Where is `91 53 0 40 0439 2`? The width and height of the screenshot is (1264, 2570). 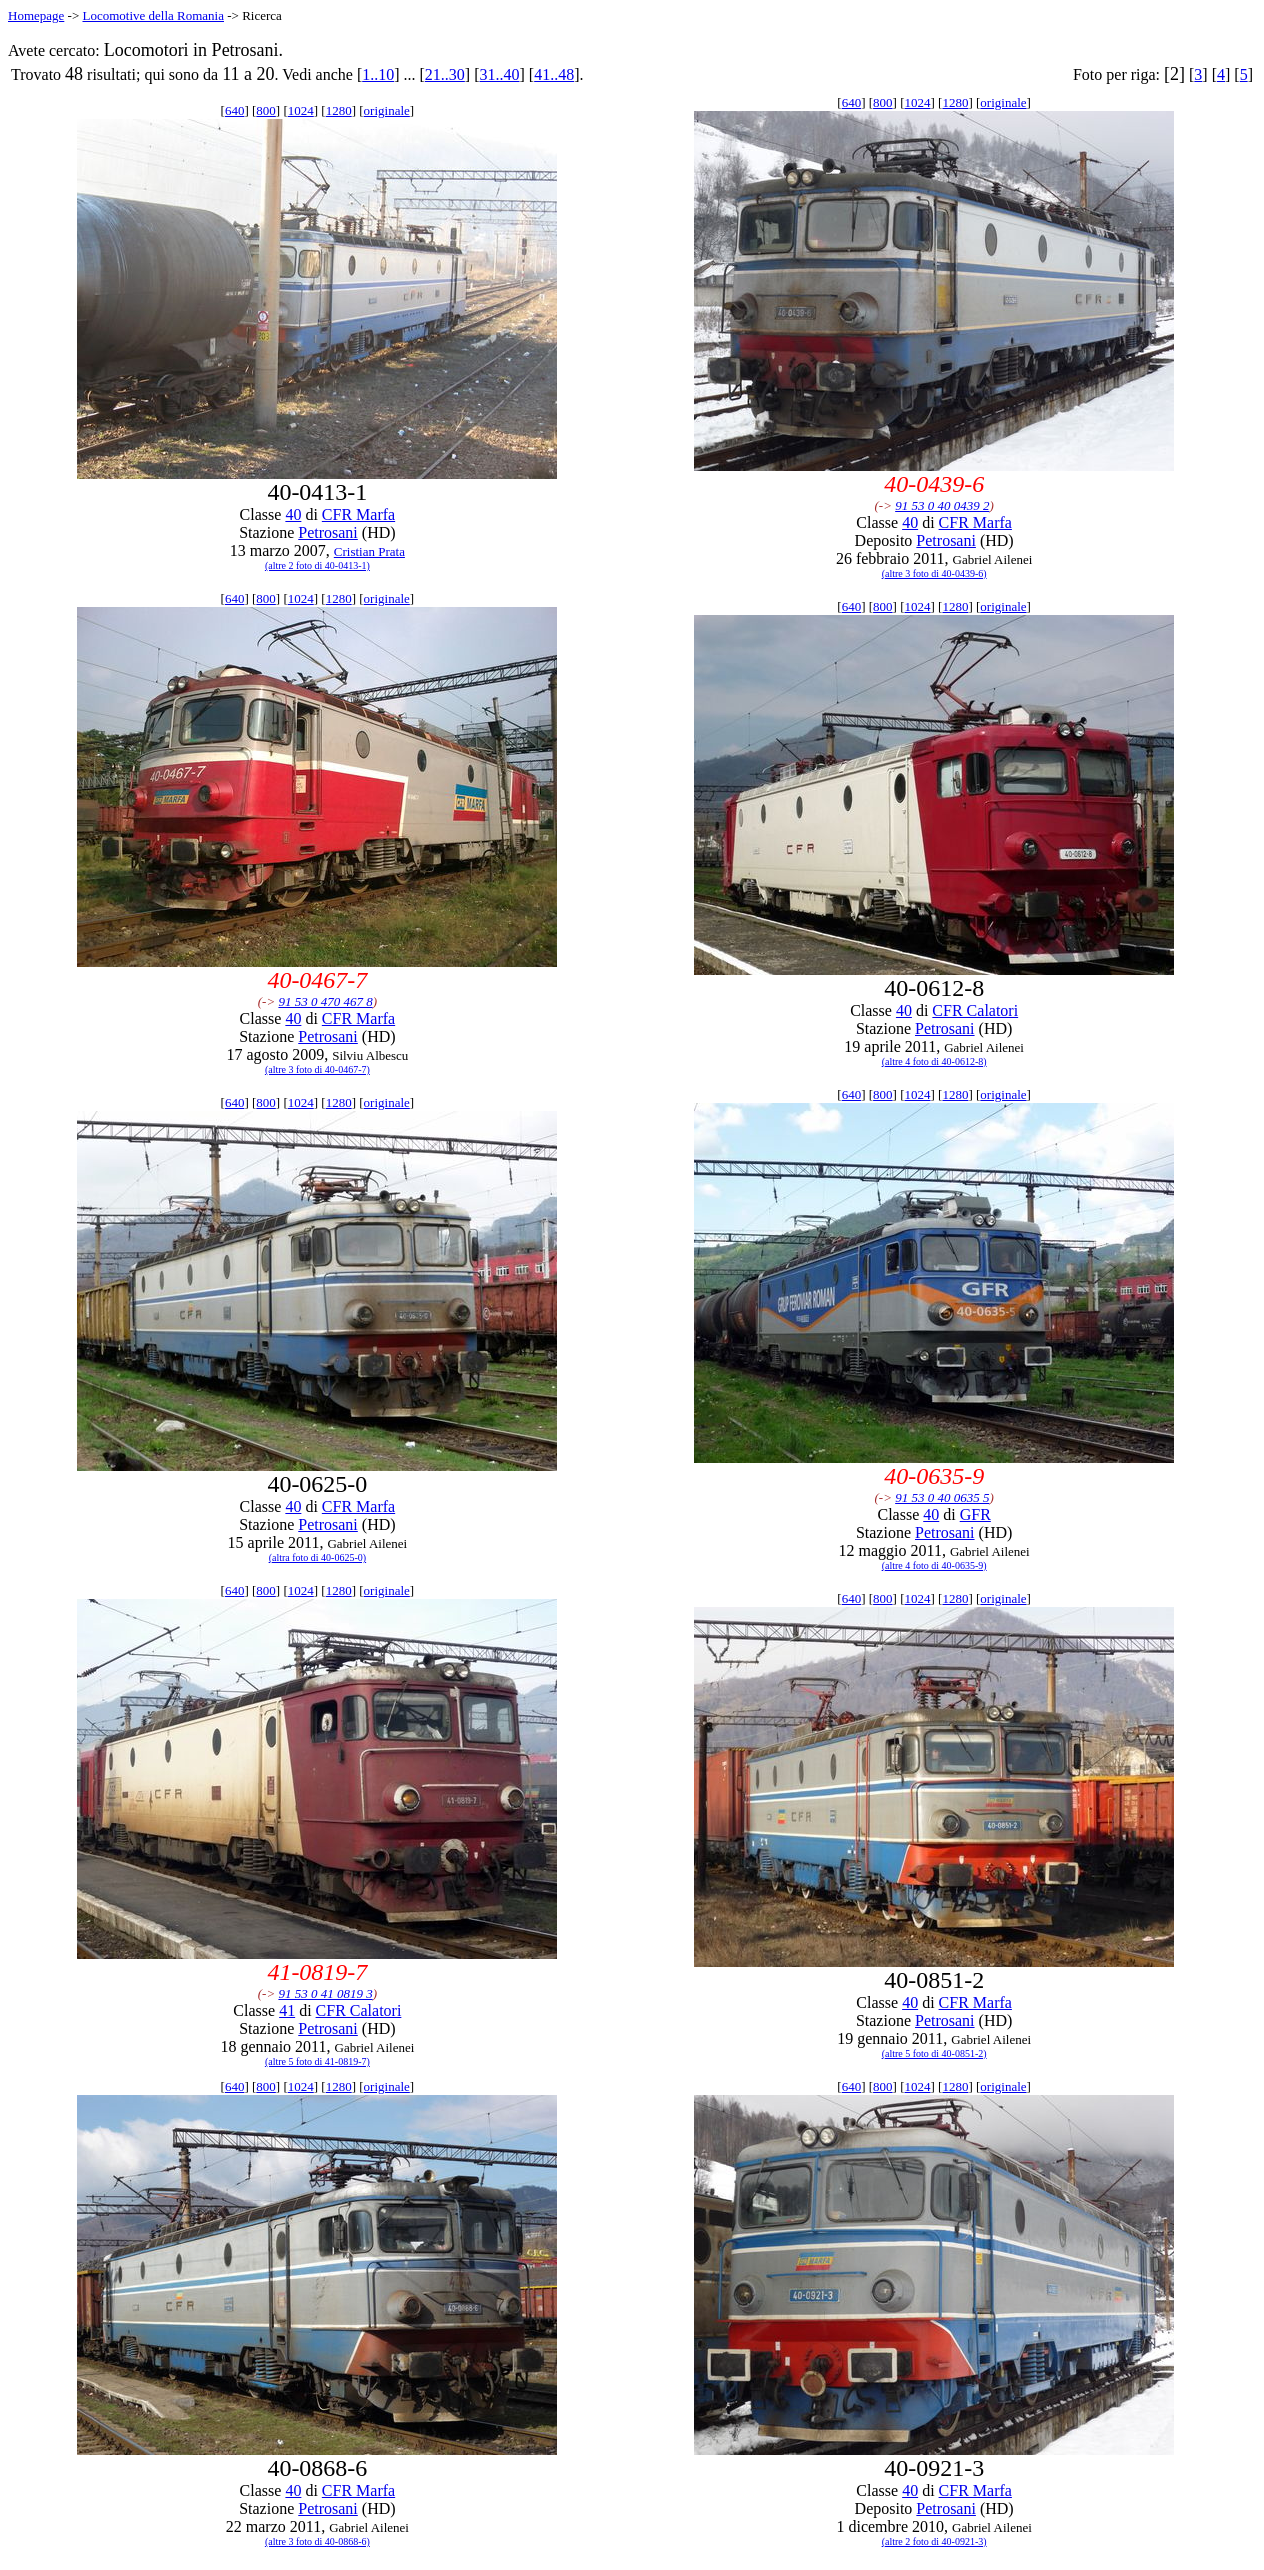 91 53 0 40 0439 2 is located at coordinates (942, 505).